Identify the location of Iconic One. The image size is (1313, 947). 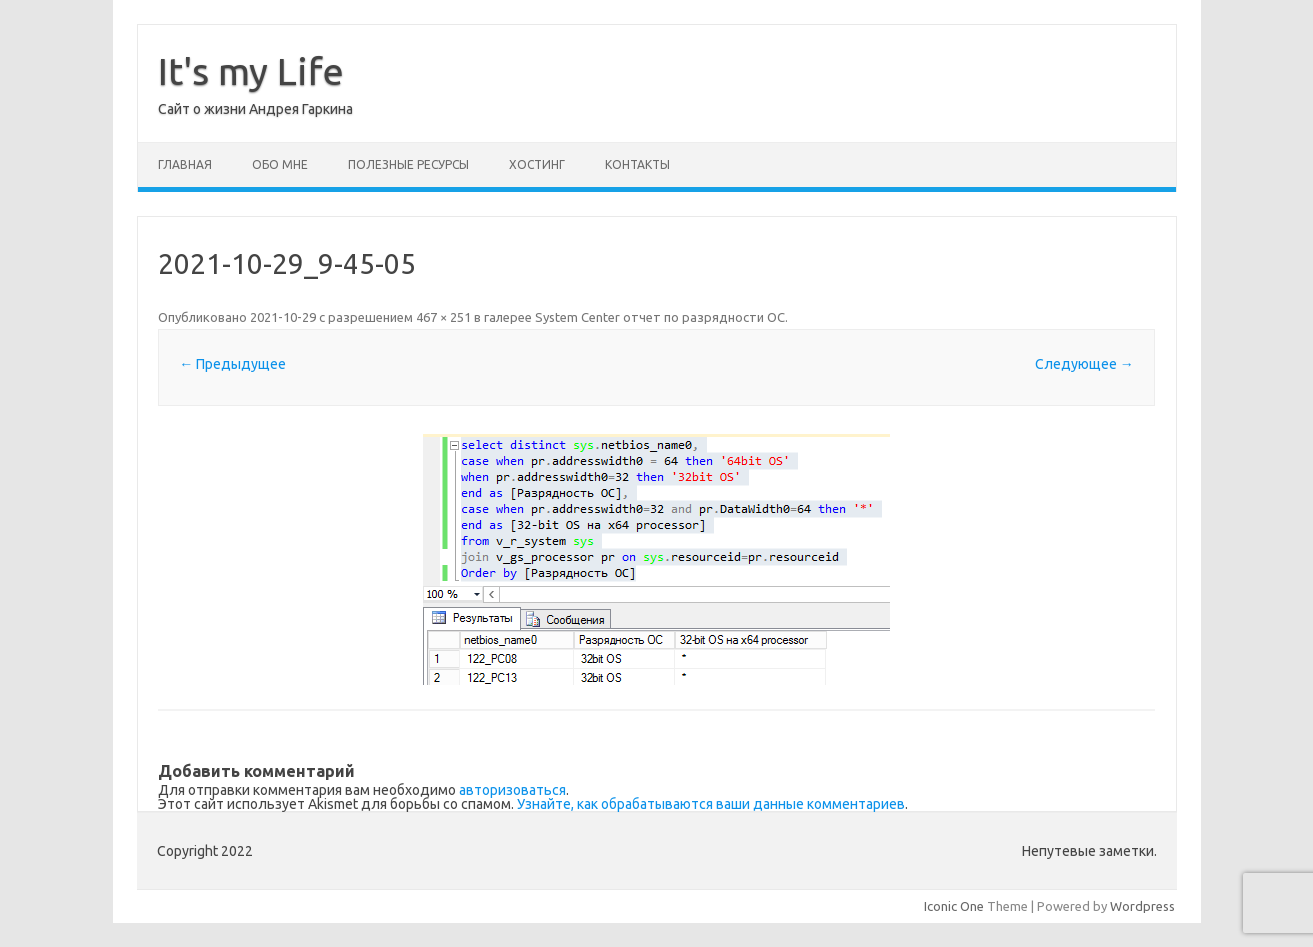
(954, 906).